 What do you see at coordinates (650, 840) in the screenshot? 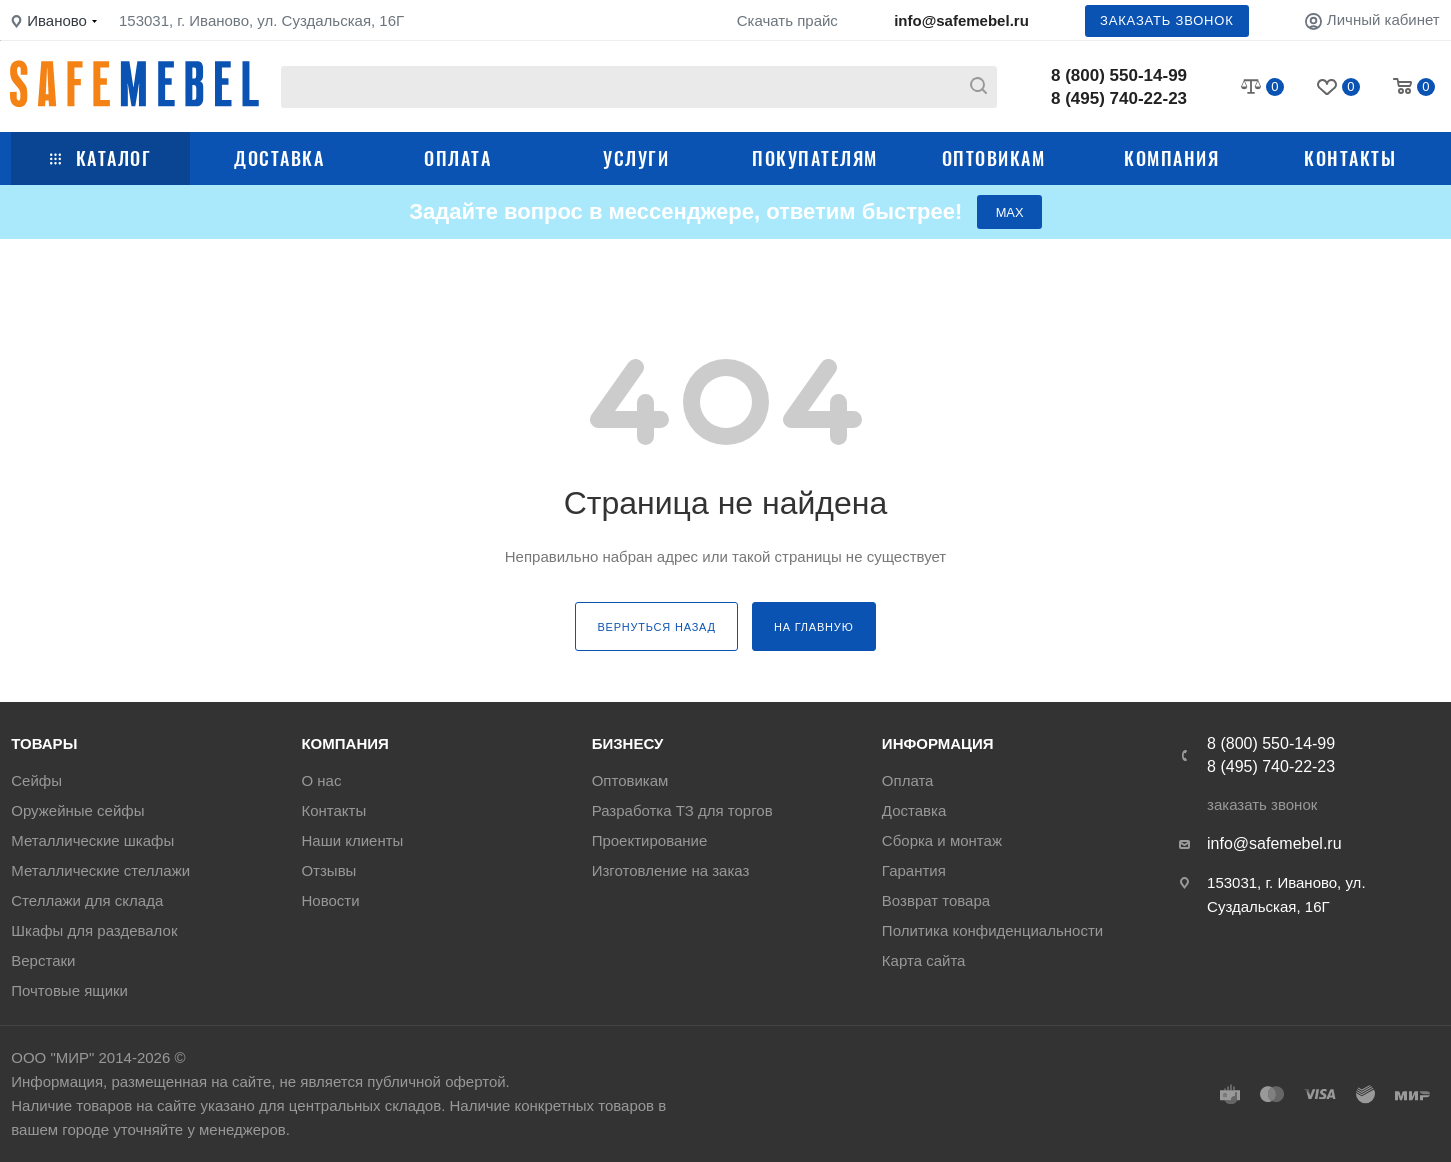
I see `Проектирование` at bounding box center [650, 840].